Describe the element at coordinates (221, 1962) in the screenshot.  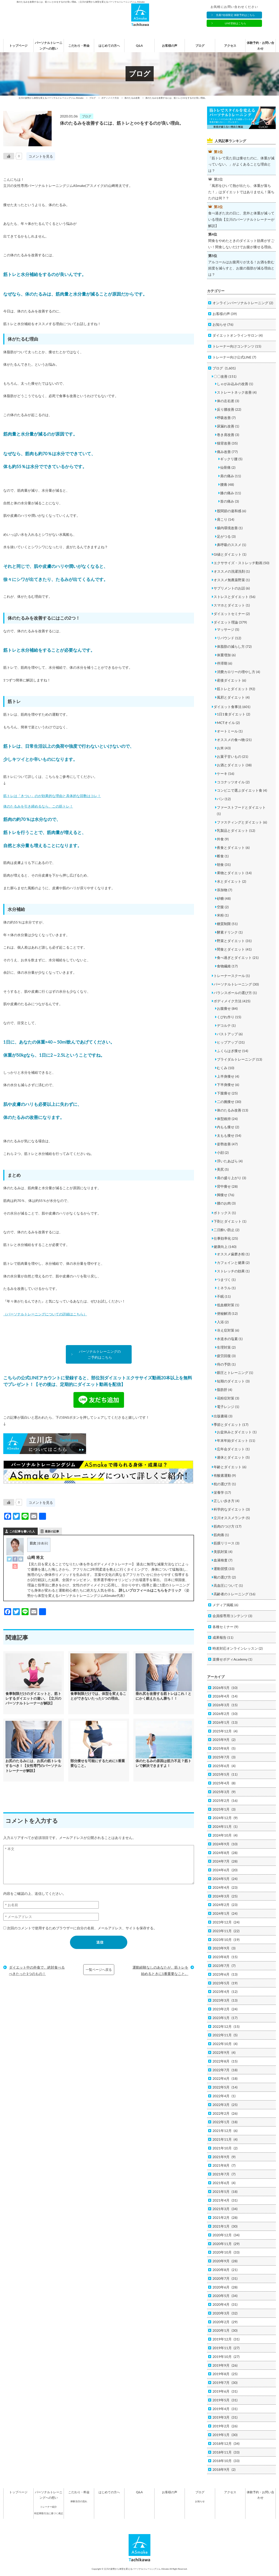
I see `2023年8月` at that location.